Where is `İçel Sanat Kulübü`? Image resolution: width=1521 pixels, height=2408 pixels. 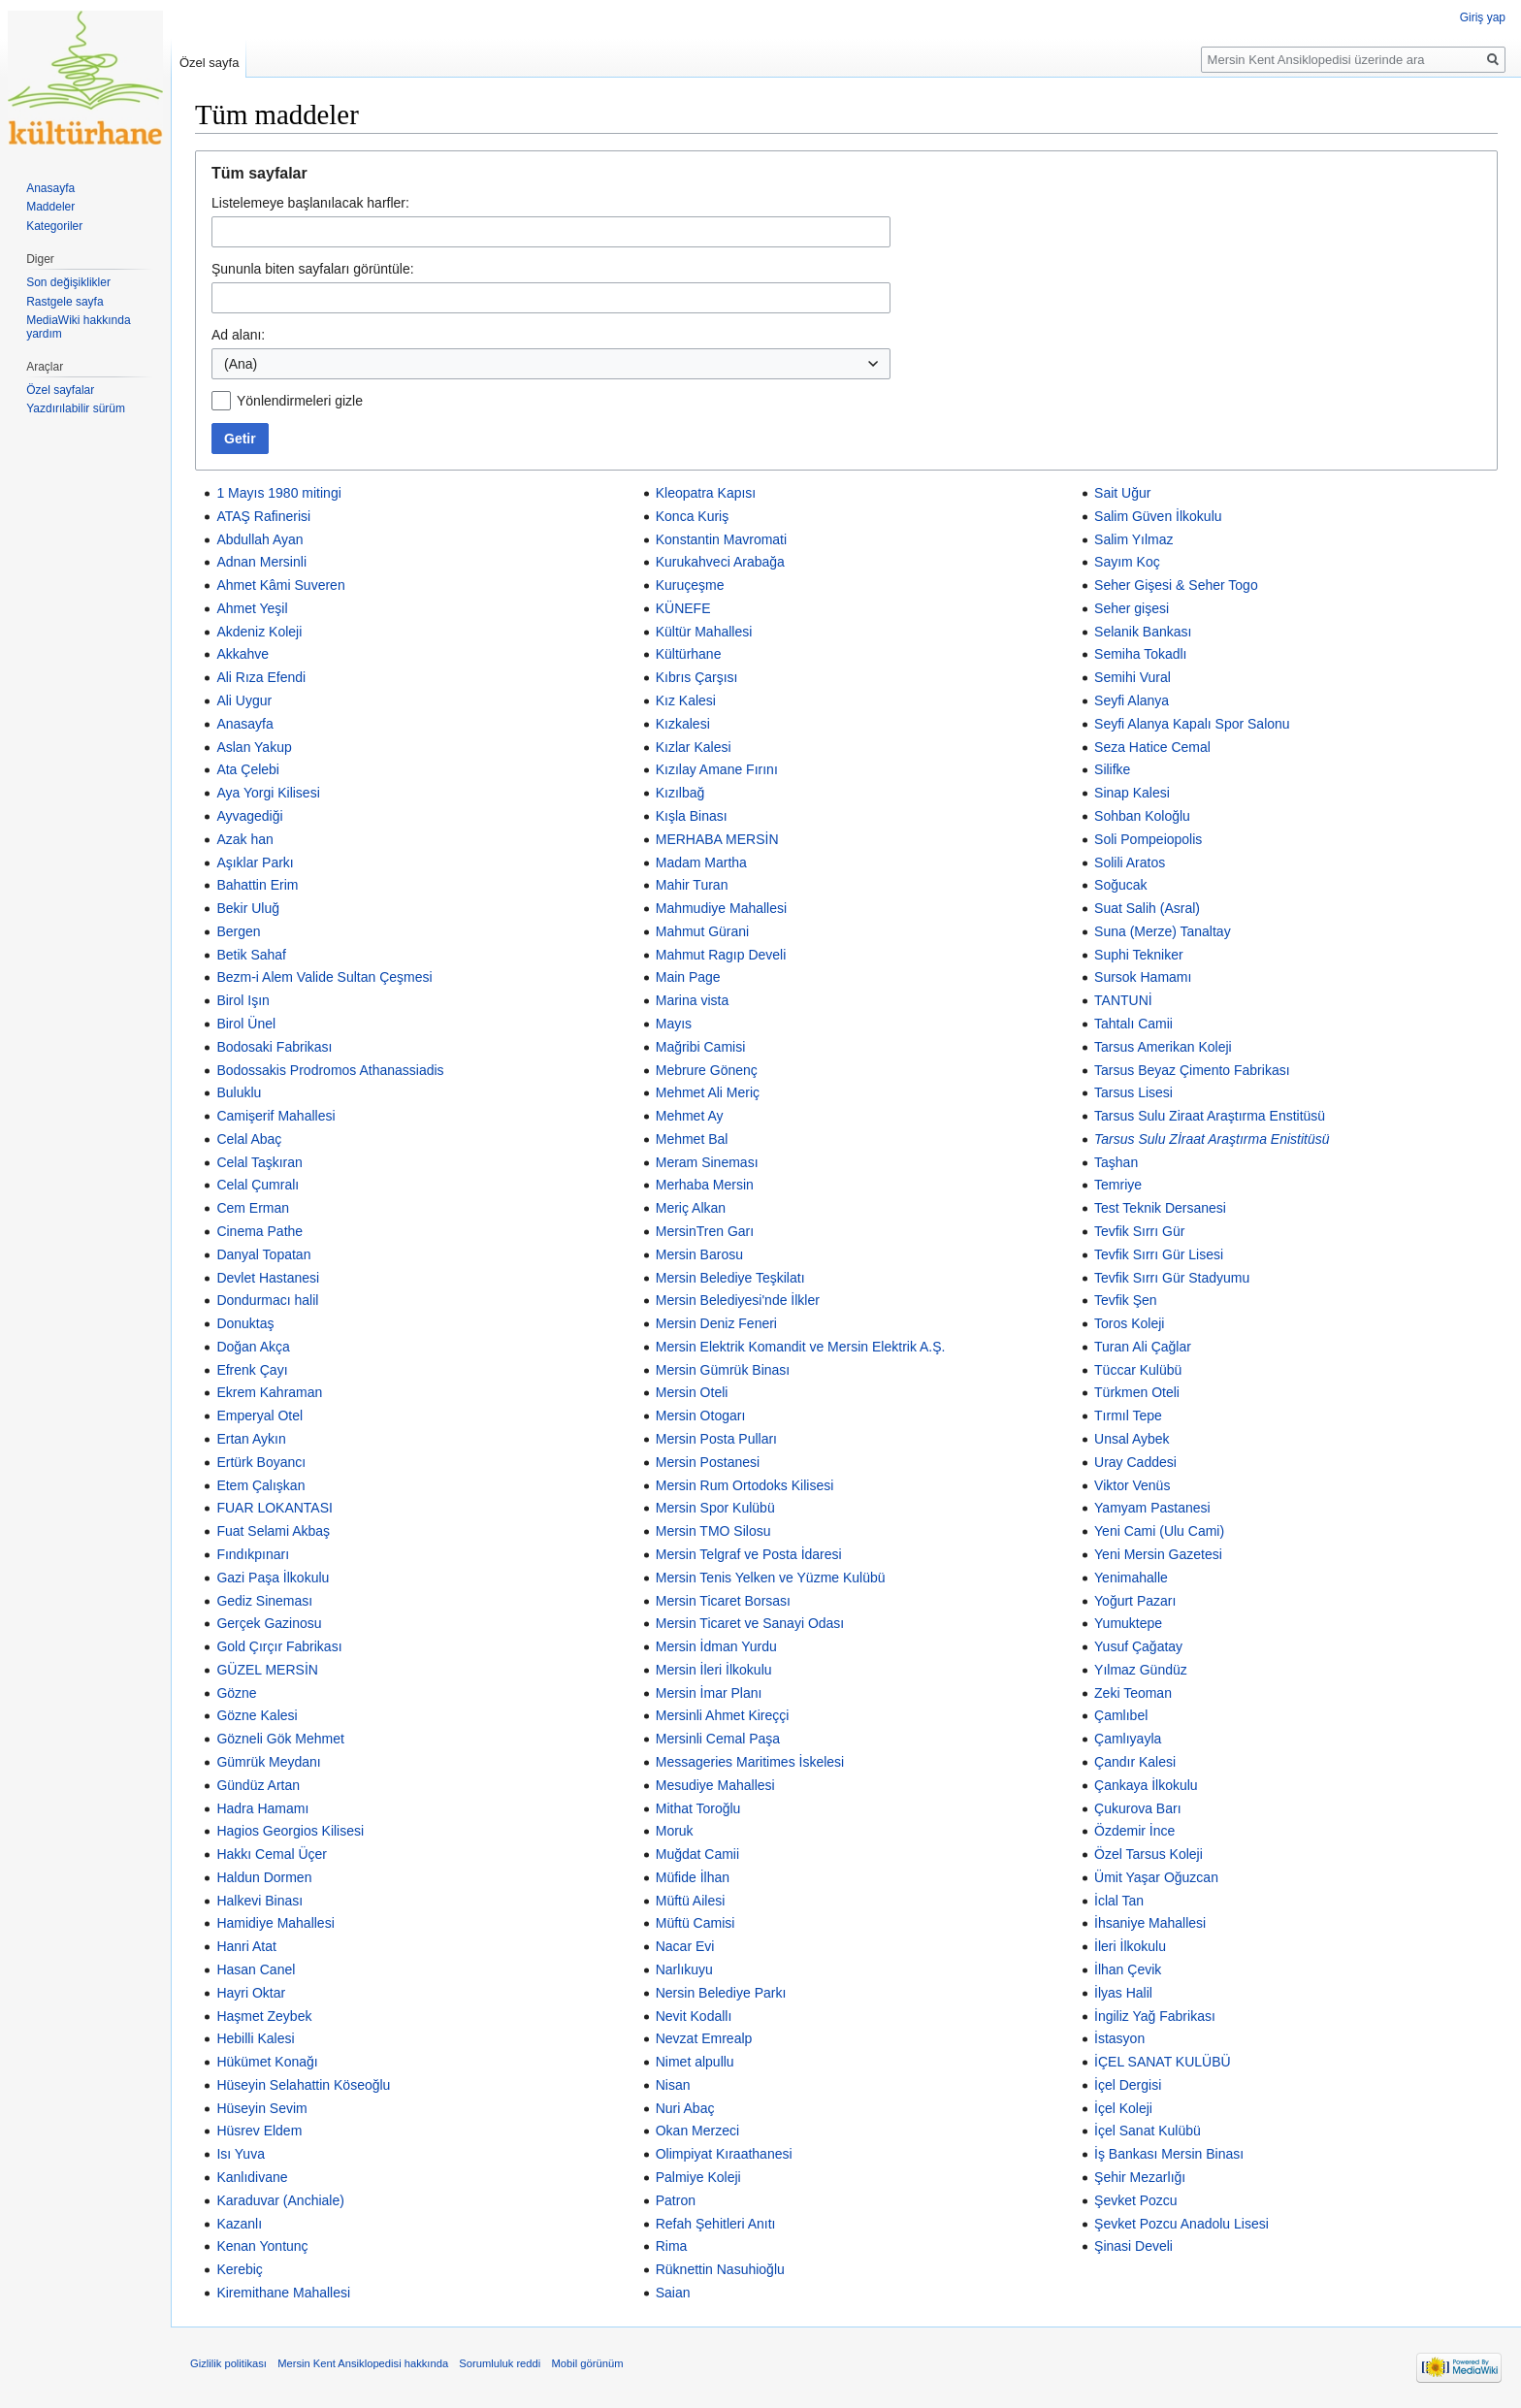
İçel Sanat Kulübü is located at coordinates (1147, 2130).